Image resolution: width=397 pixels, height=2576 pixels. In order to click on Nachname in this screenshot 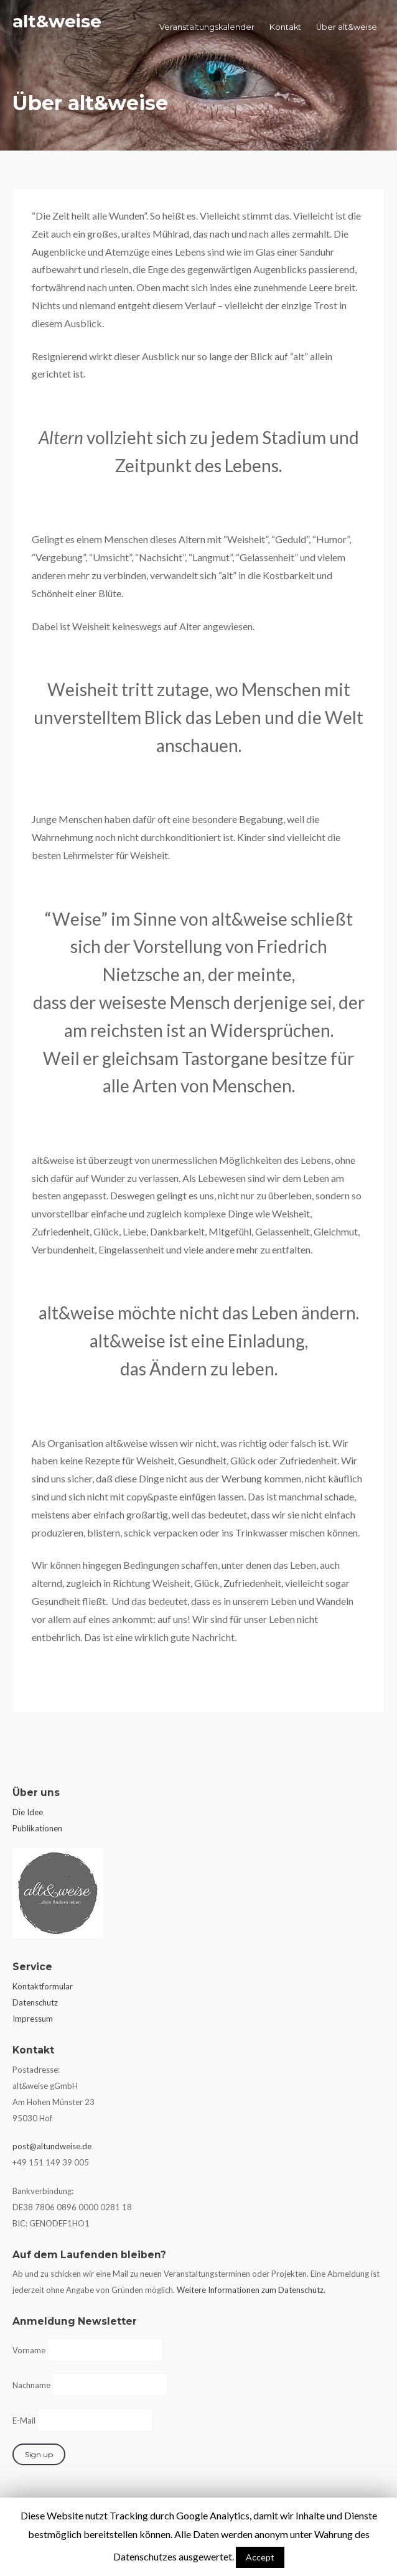, I will do `click(31, 2385)`.